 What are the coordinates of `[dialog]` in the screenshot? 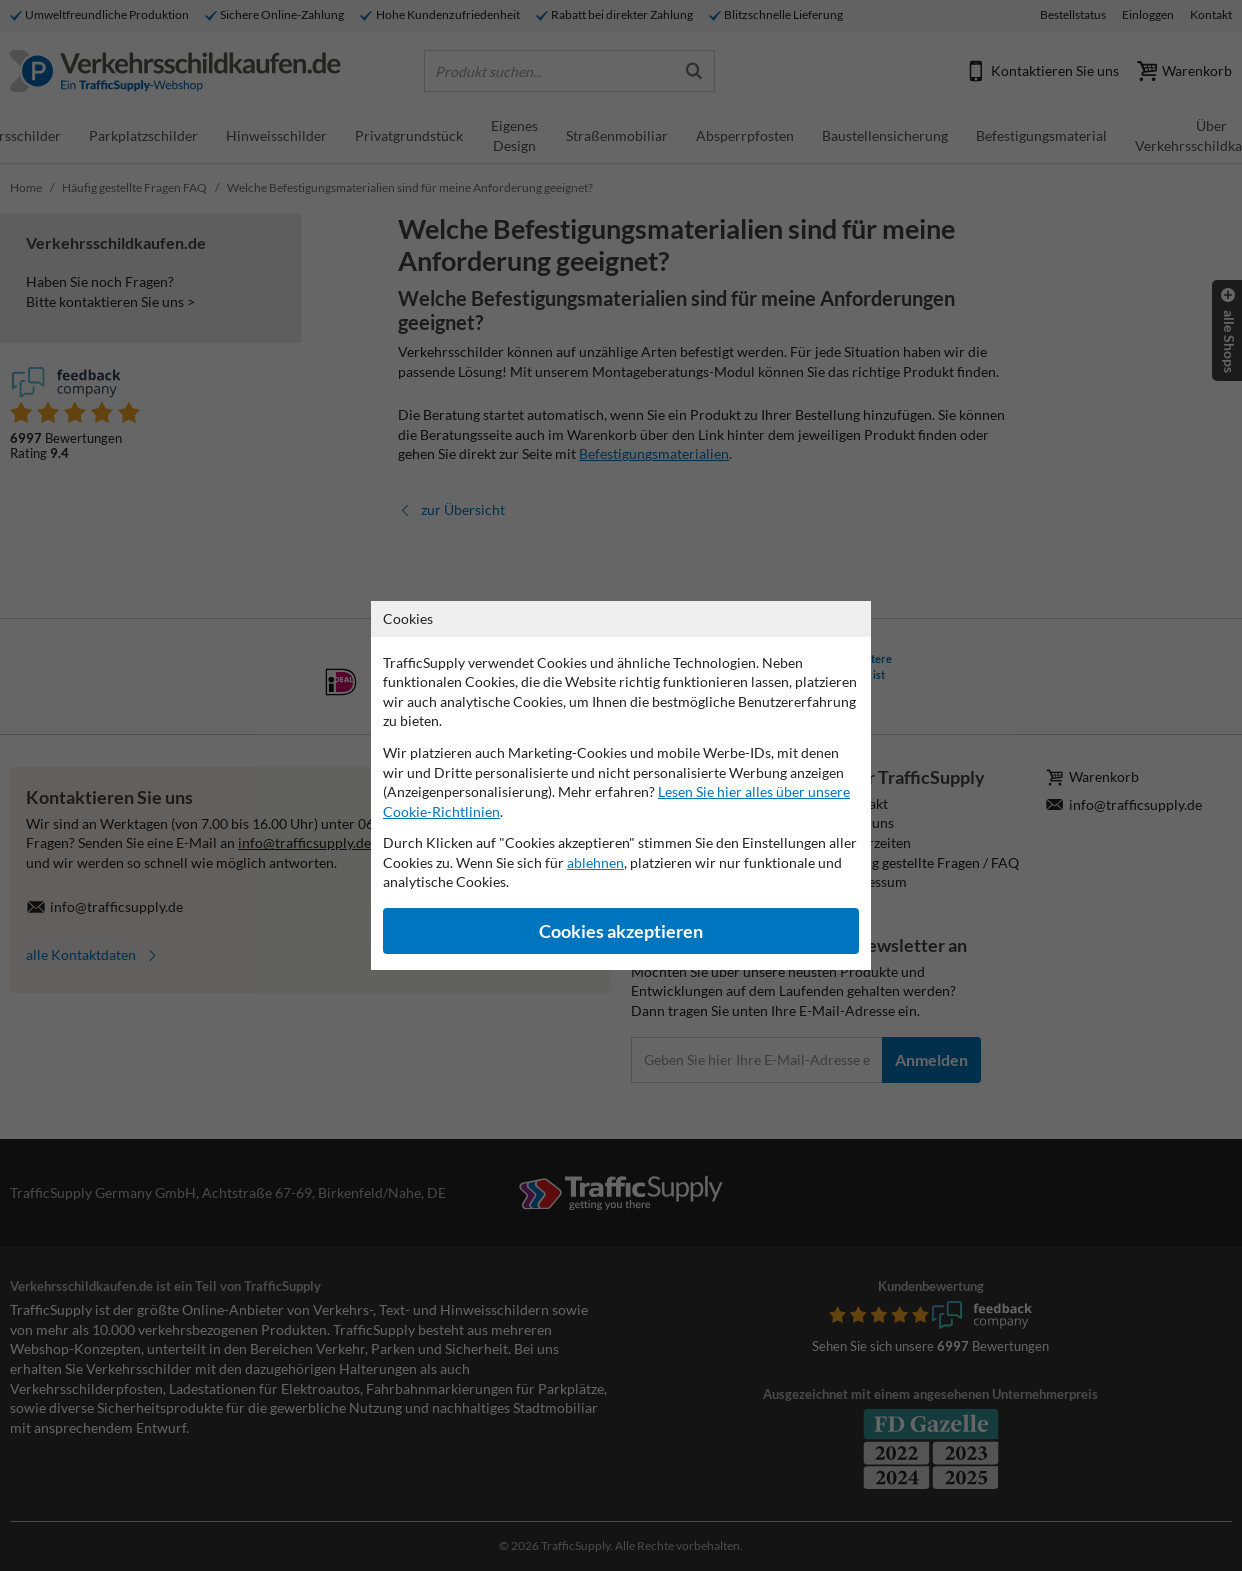 It's located at (621, 785).